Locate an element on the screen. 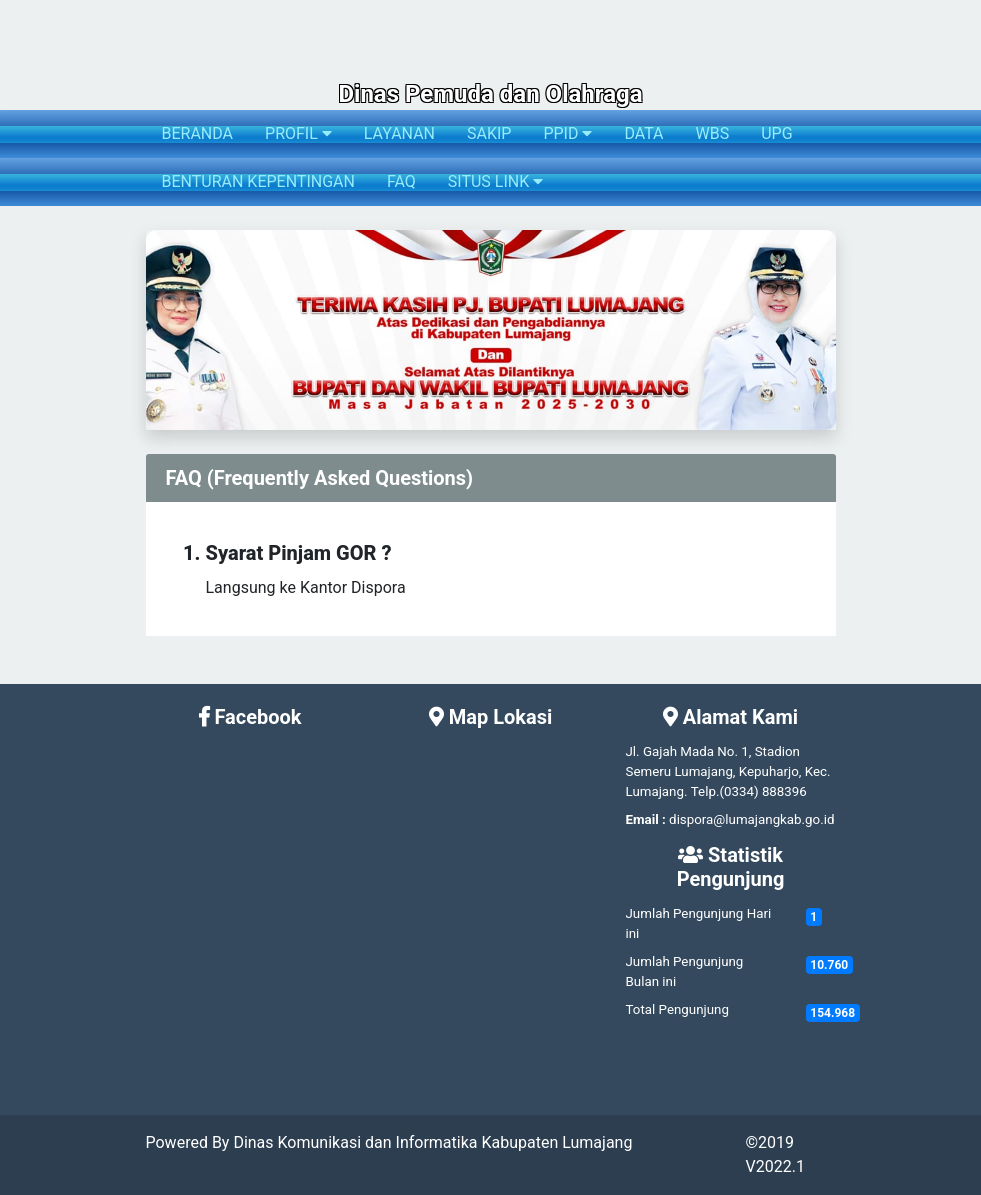 This screenshot has width=981, height=1195. FAQ is located at coordinates (401, 181).